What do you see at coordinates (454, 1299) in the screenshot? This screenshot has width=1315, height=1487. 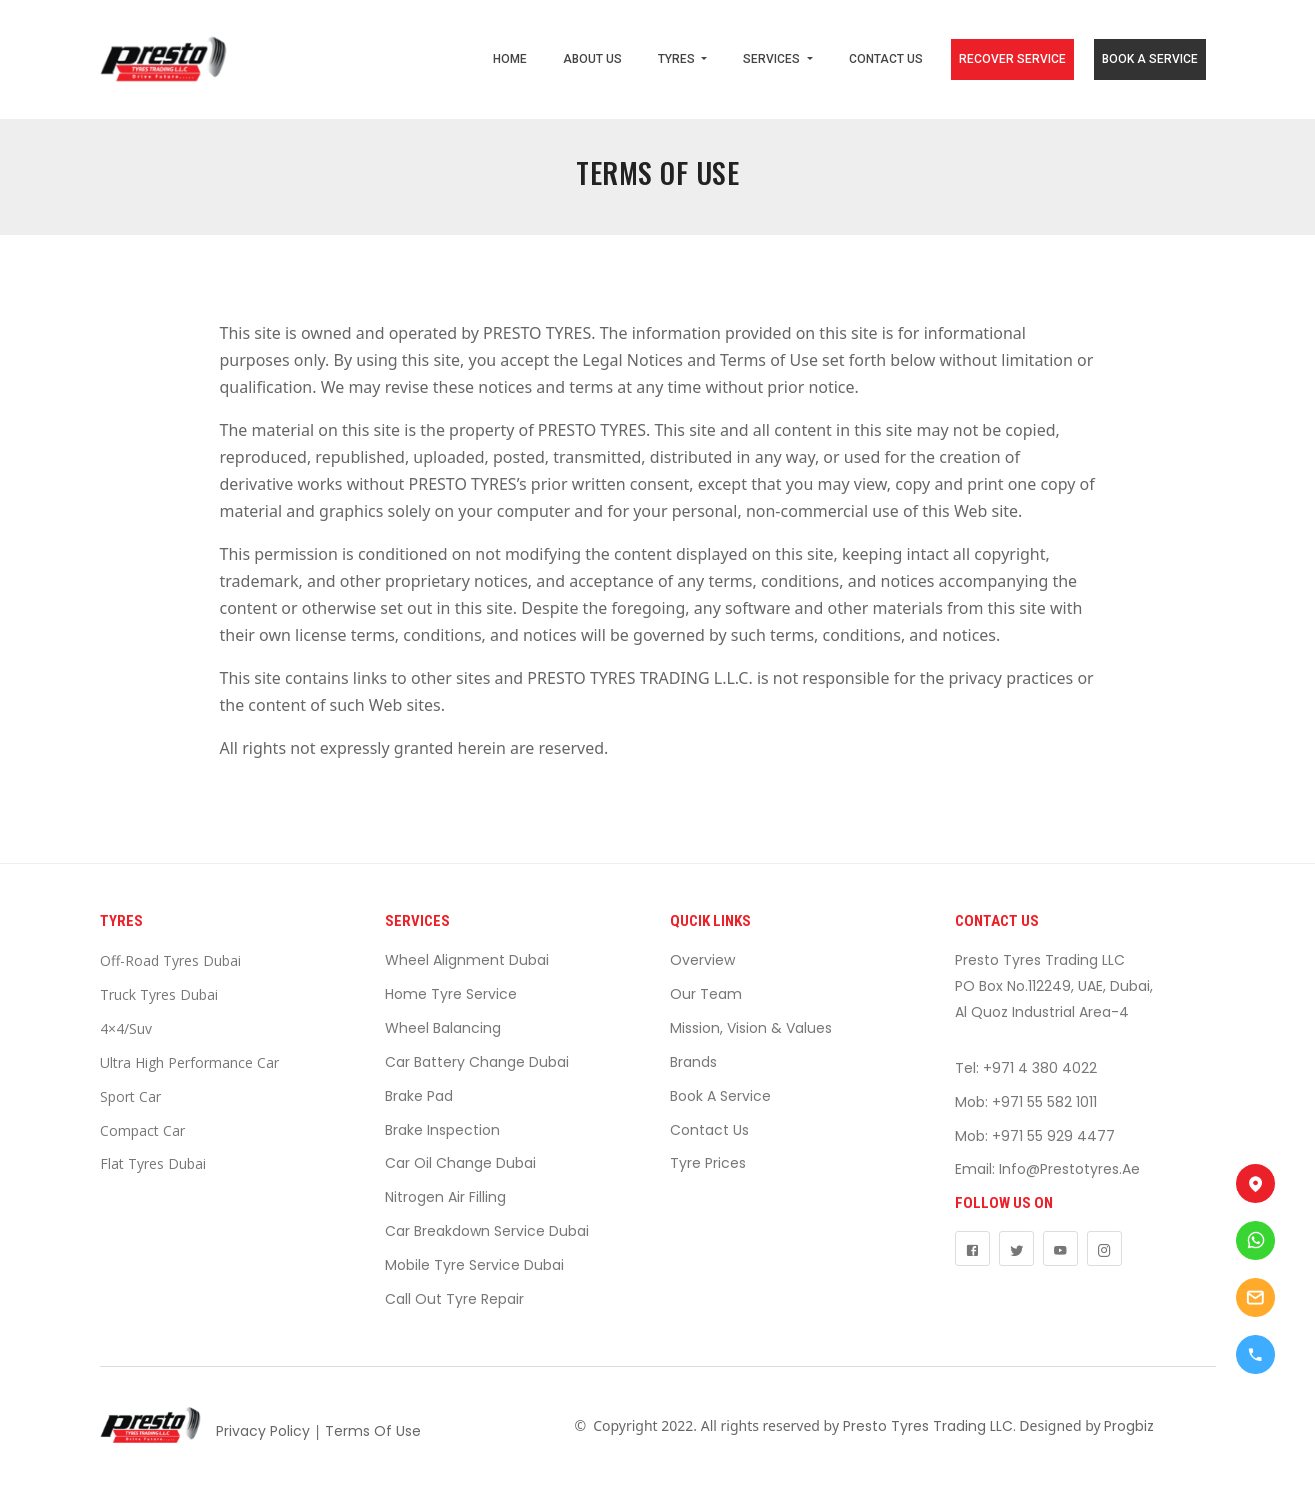 I see `Call Out Tyre Repair` at bounding box center [454, 1299].